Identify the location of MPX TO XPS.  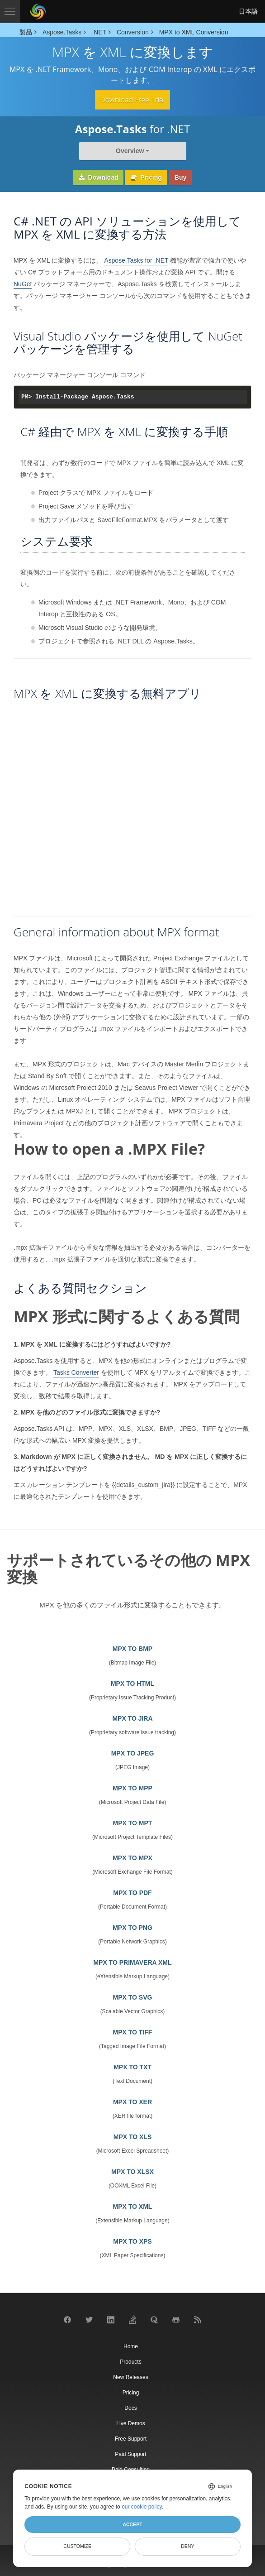
(132, 2241).